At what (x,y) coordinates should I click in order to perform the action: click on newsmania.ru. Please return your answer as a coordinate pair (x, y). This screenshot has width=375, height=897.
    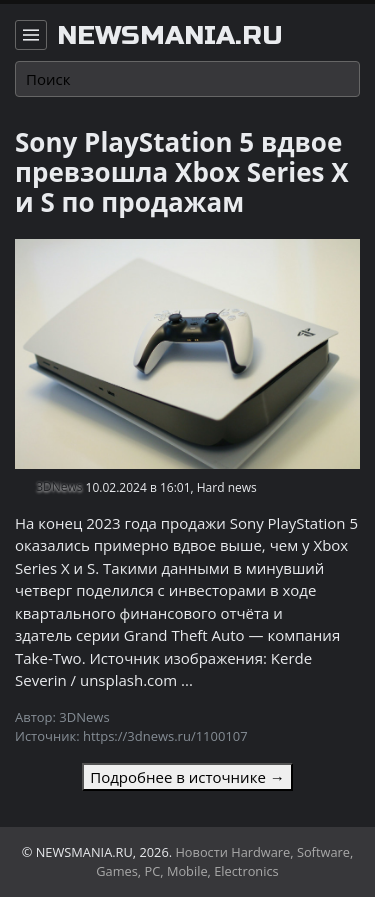
    Looking at the image, I should click on (170, 36).